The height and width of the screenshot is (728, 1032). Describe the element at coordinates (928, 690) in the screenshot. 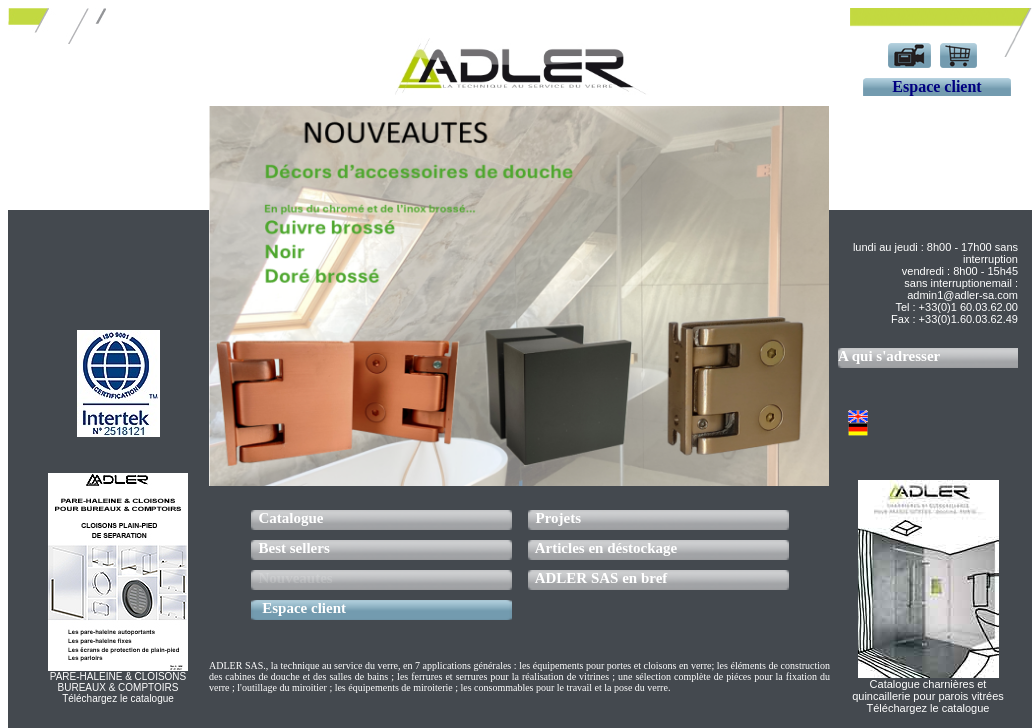

I see `Catalogue charnières et quincaillerie pour parois vitrées` at that location.